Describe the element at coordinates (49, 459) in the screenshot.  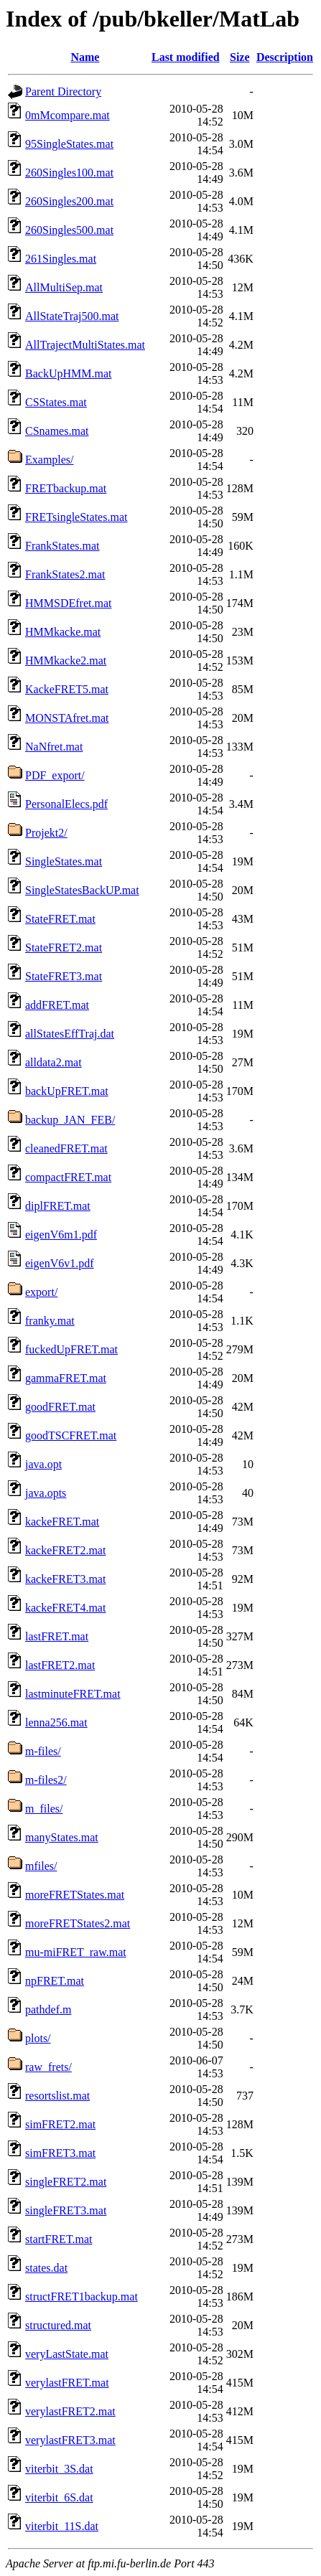
I see `Examples/` at that location.